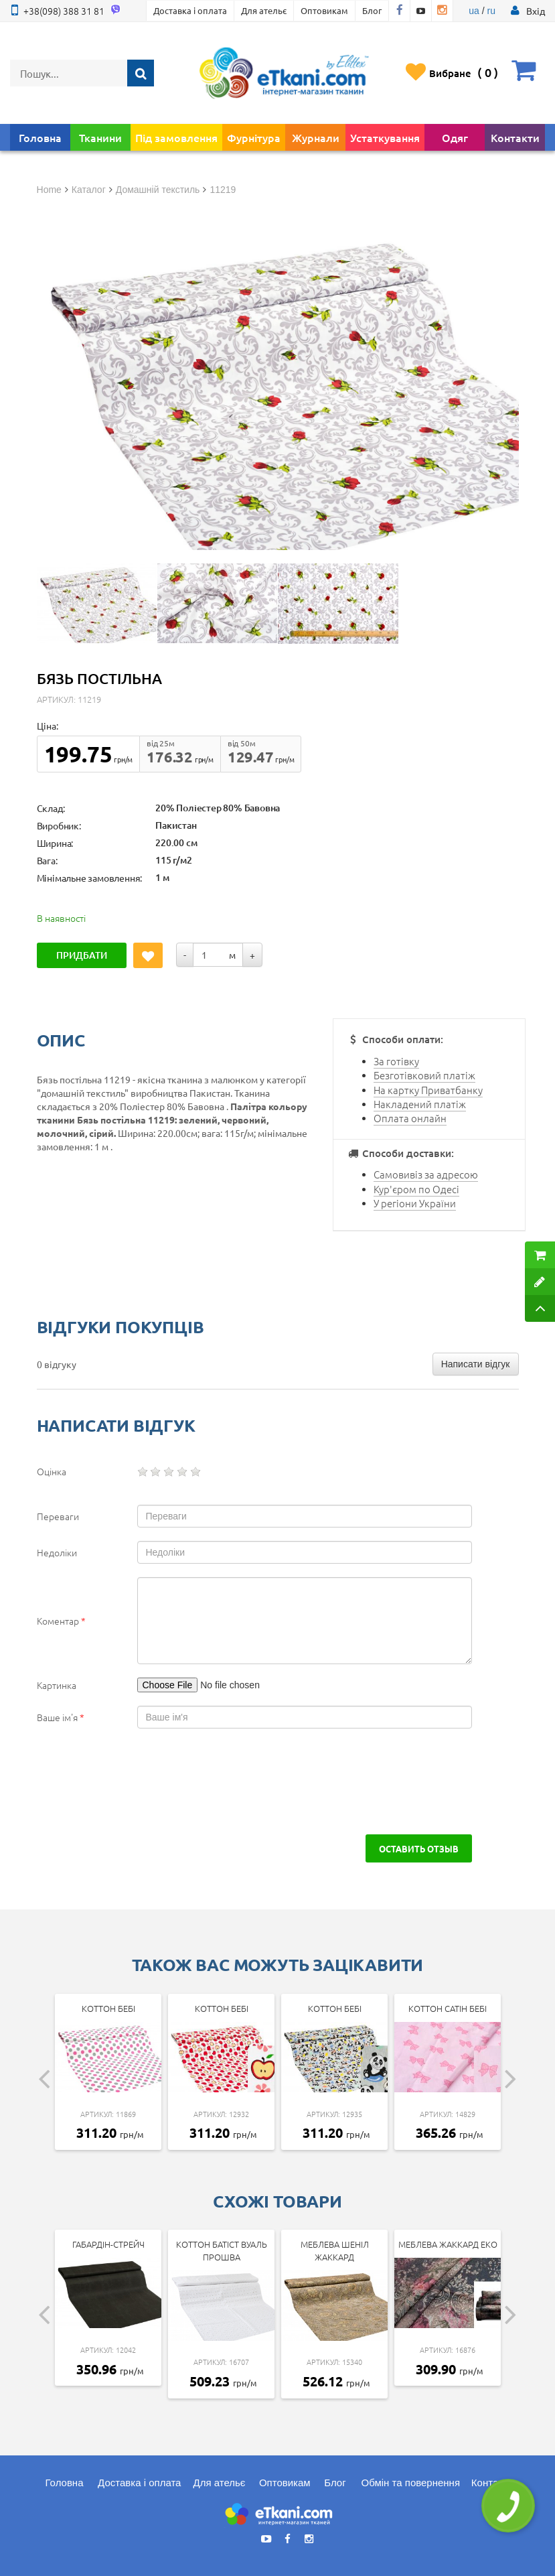  I want to click on Меблева Шеніл Жаккард, so click(335, 2250).